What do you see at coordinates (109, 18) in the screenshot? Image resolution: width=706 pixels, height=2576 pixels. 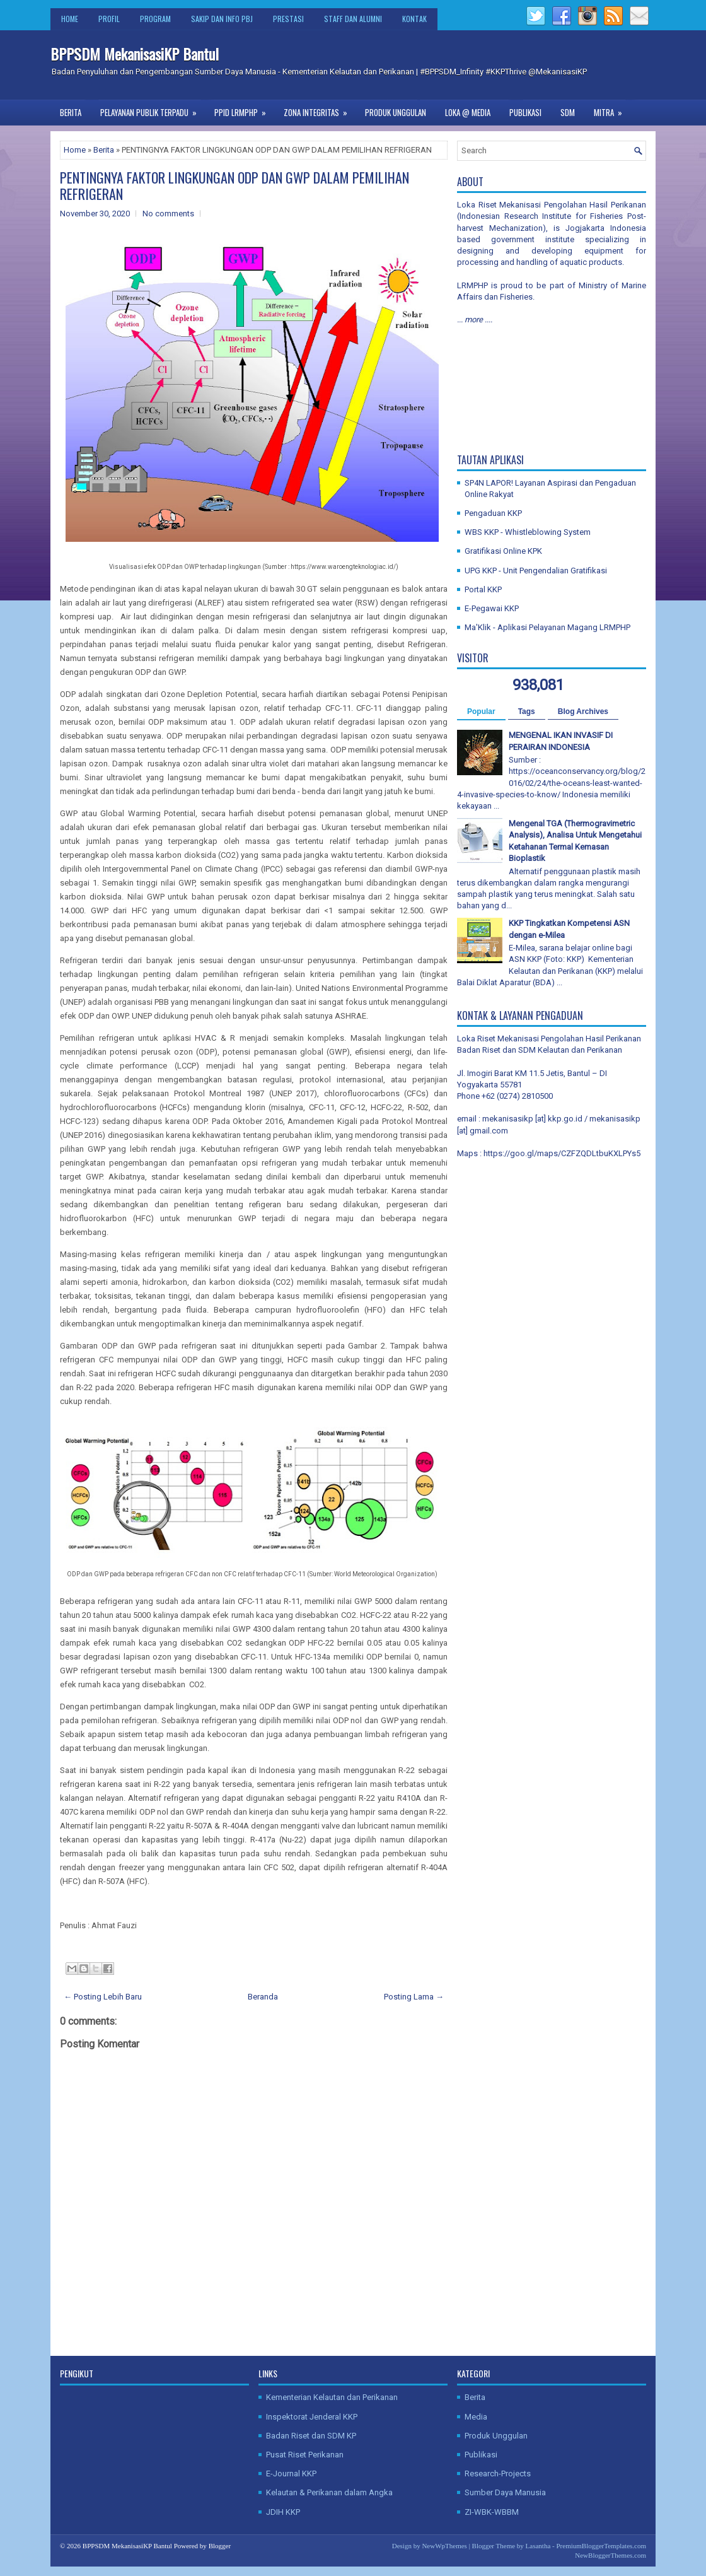 I see `Profil` at bounding box center [109, 18].